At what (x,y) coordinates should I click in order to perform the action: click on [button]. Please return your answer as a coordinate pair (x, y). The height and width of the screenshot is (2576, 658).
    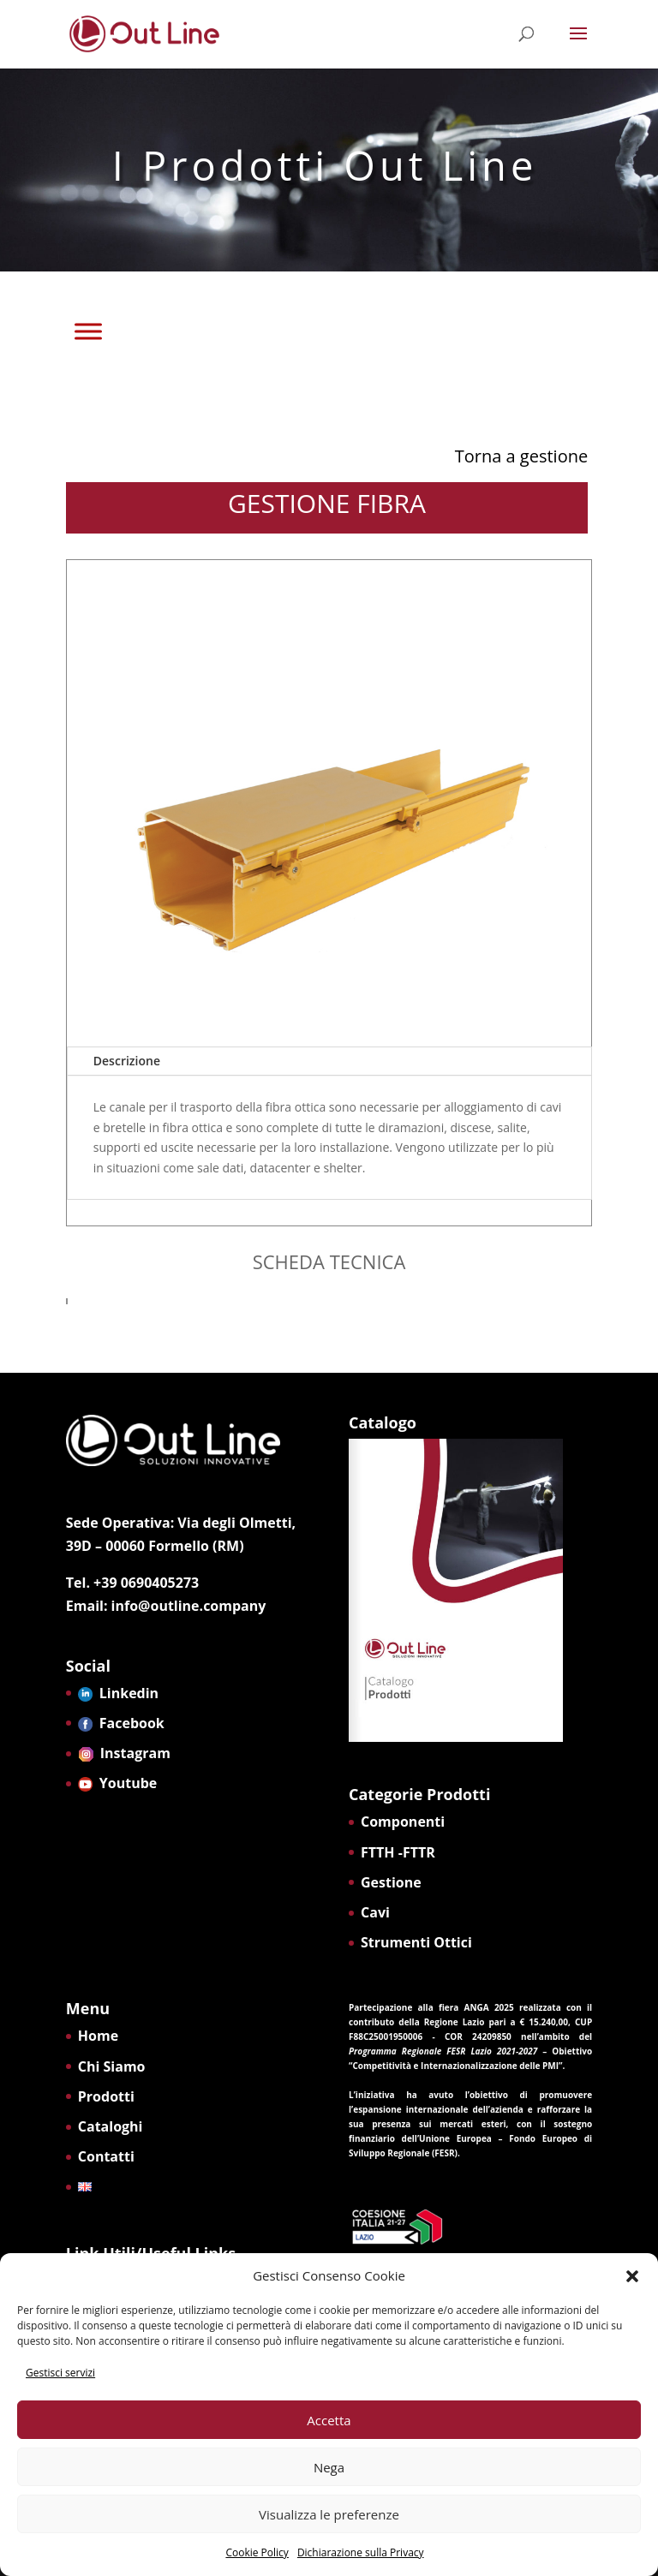
    Looking at the image, I should click on (632, 2276).